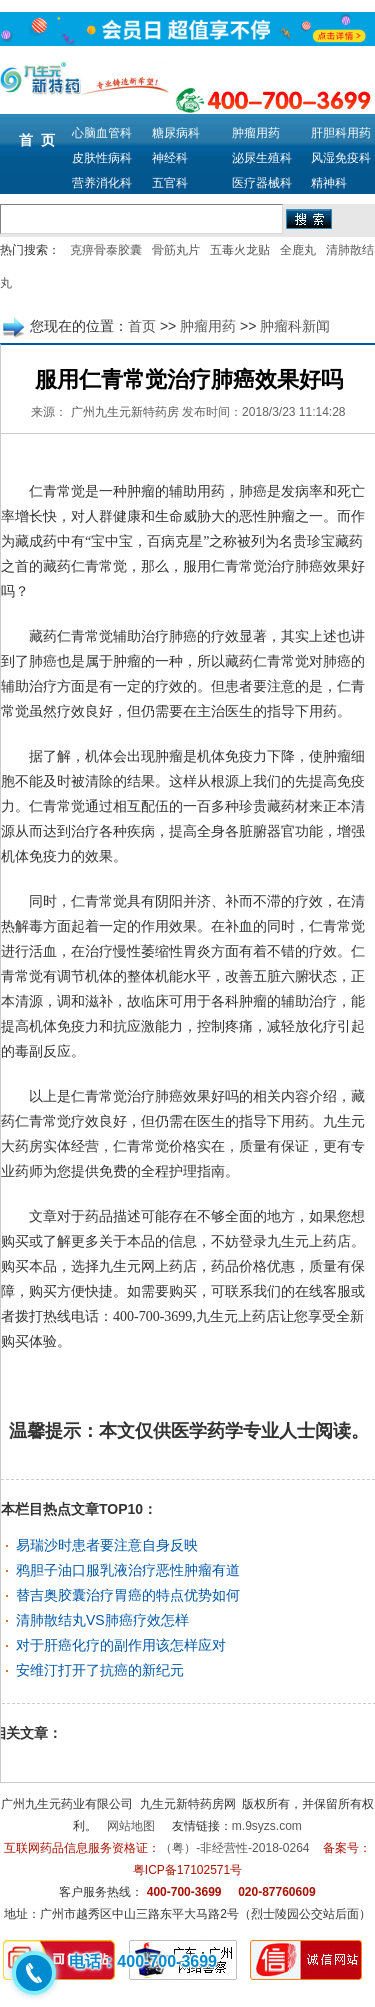 This screenshot has height=2007, width=375. Describe the element at coordinates (102, 183) in the screenshot. I see `营养消化科` at that location.